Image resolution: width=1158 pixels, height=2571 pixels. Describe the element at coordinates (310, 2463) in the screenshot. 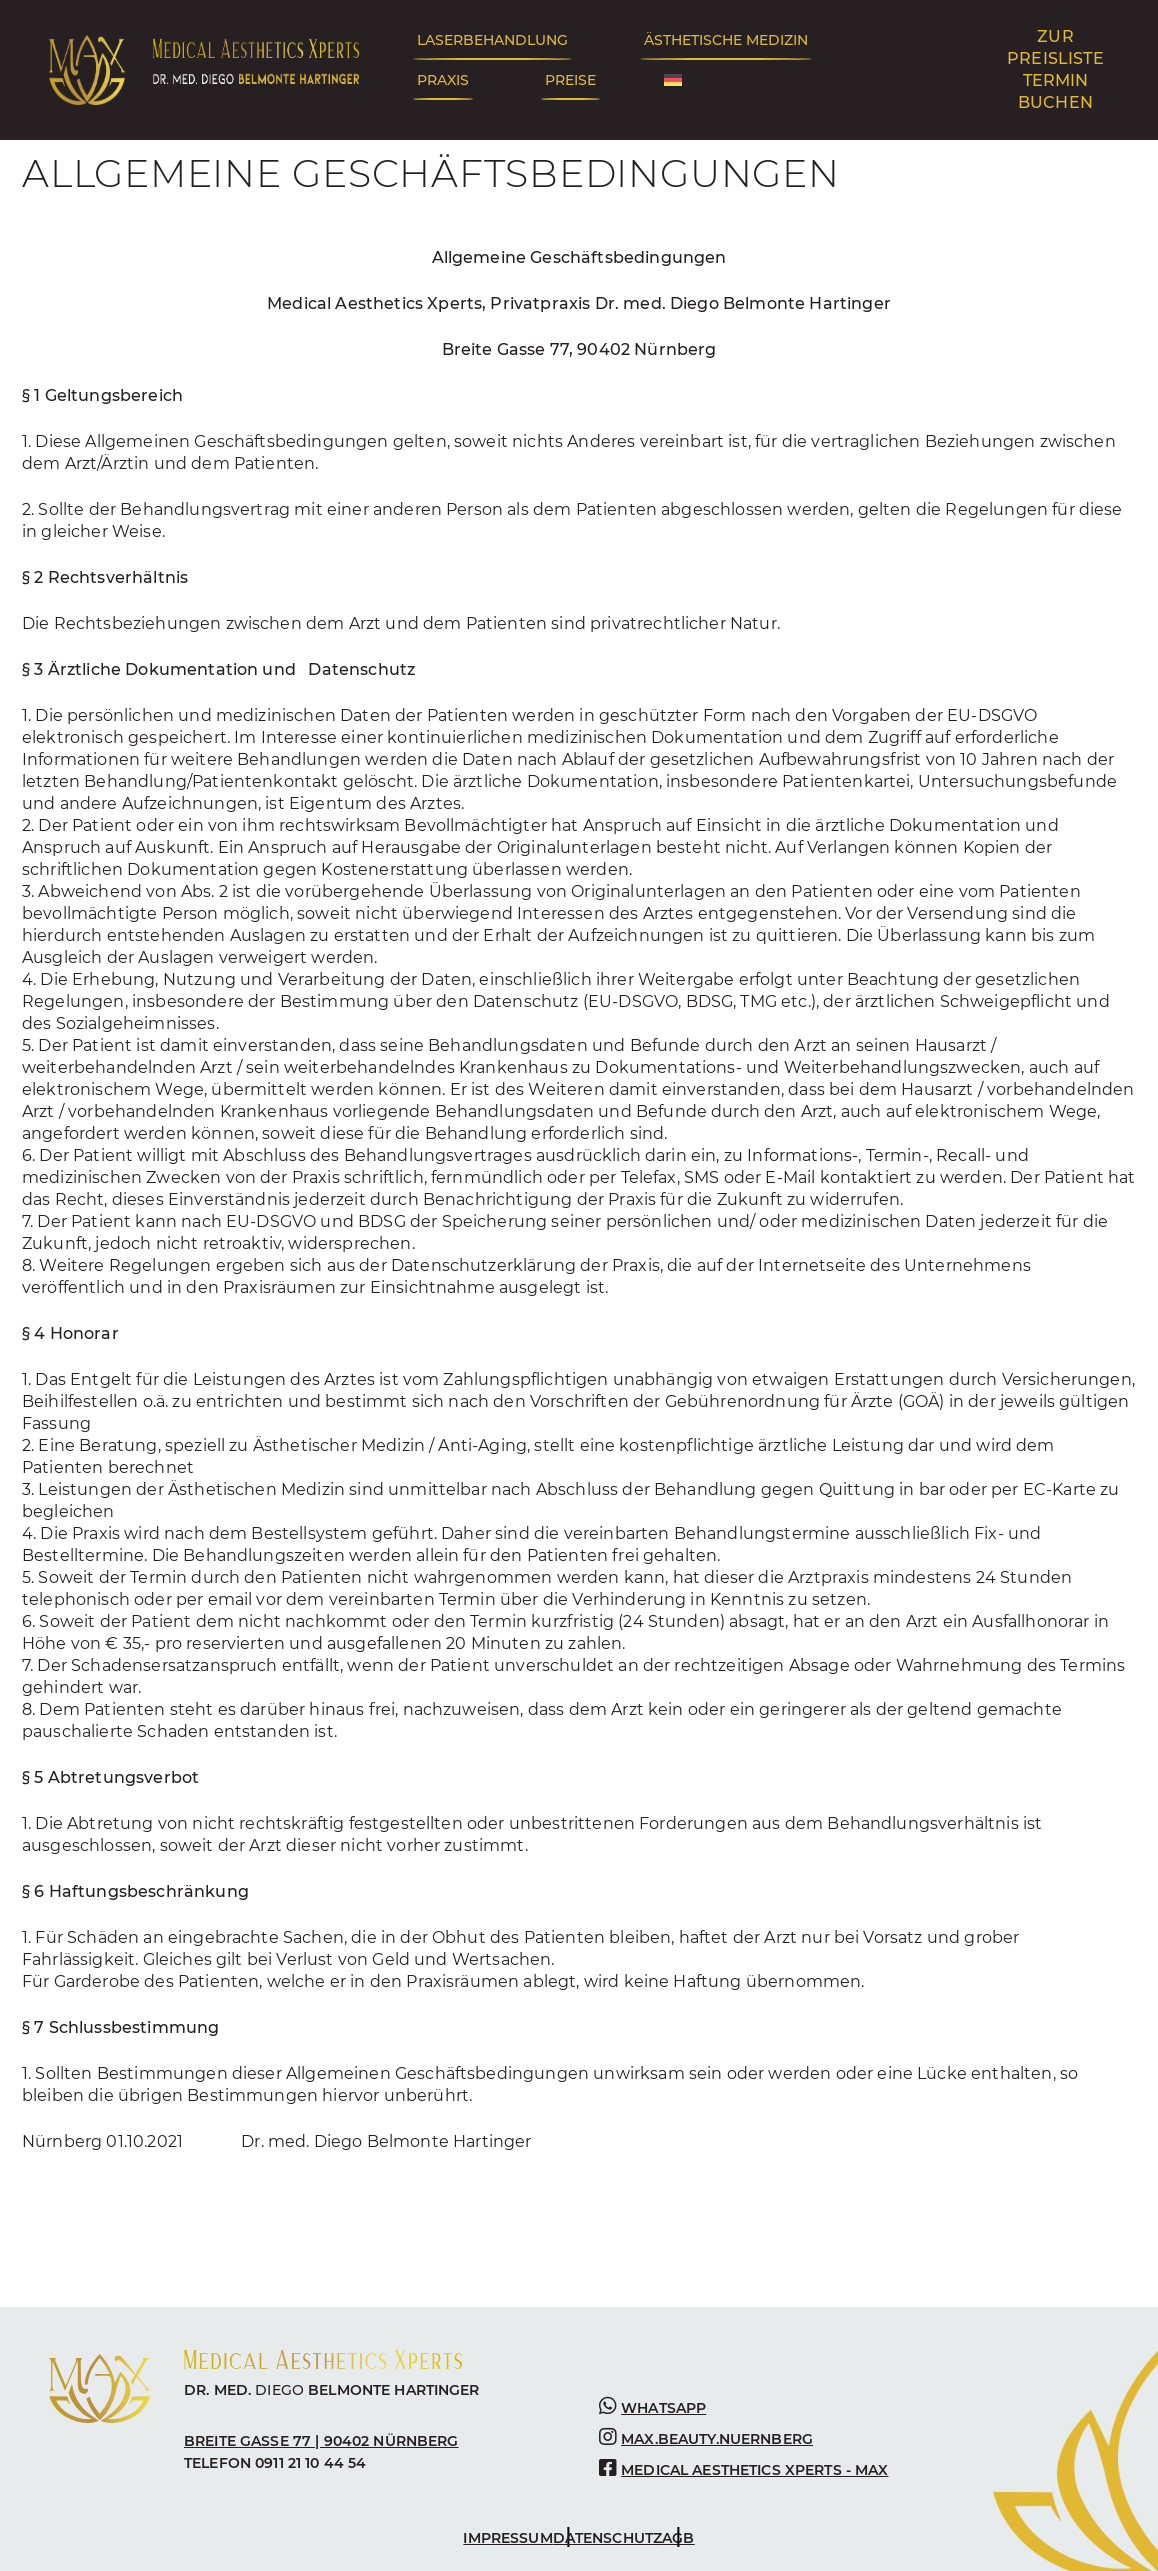

I see `0911 21 10 44 54` at that location.